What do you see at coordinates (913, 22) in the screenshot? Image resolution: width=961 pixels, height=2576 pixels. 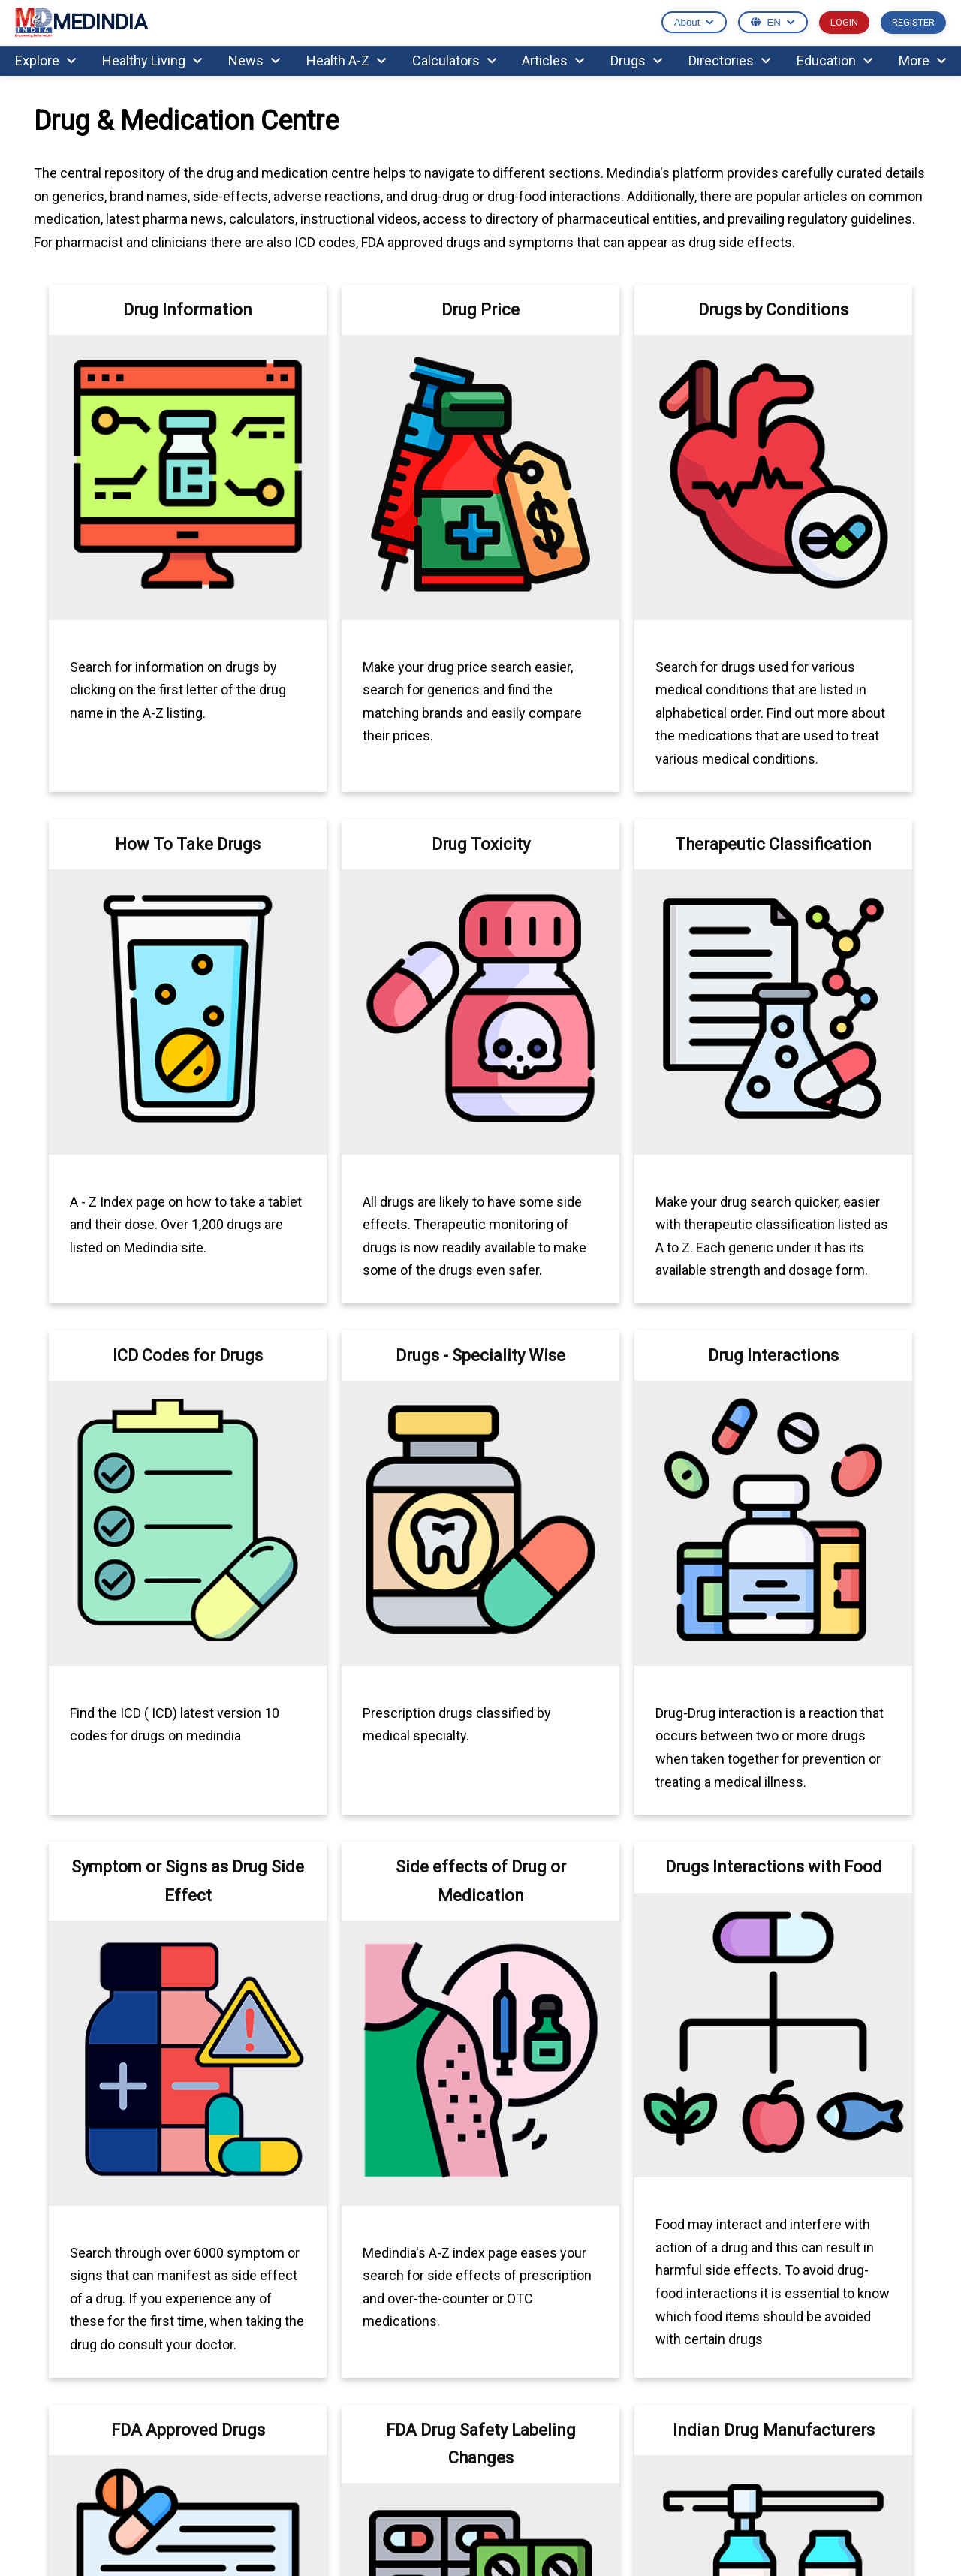 I see `REGISTER` at bounding box center [913, 22].